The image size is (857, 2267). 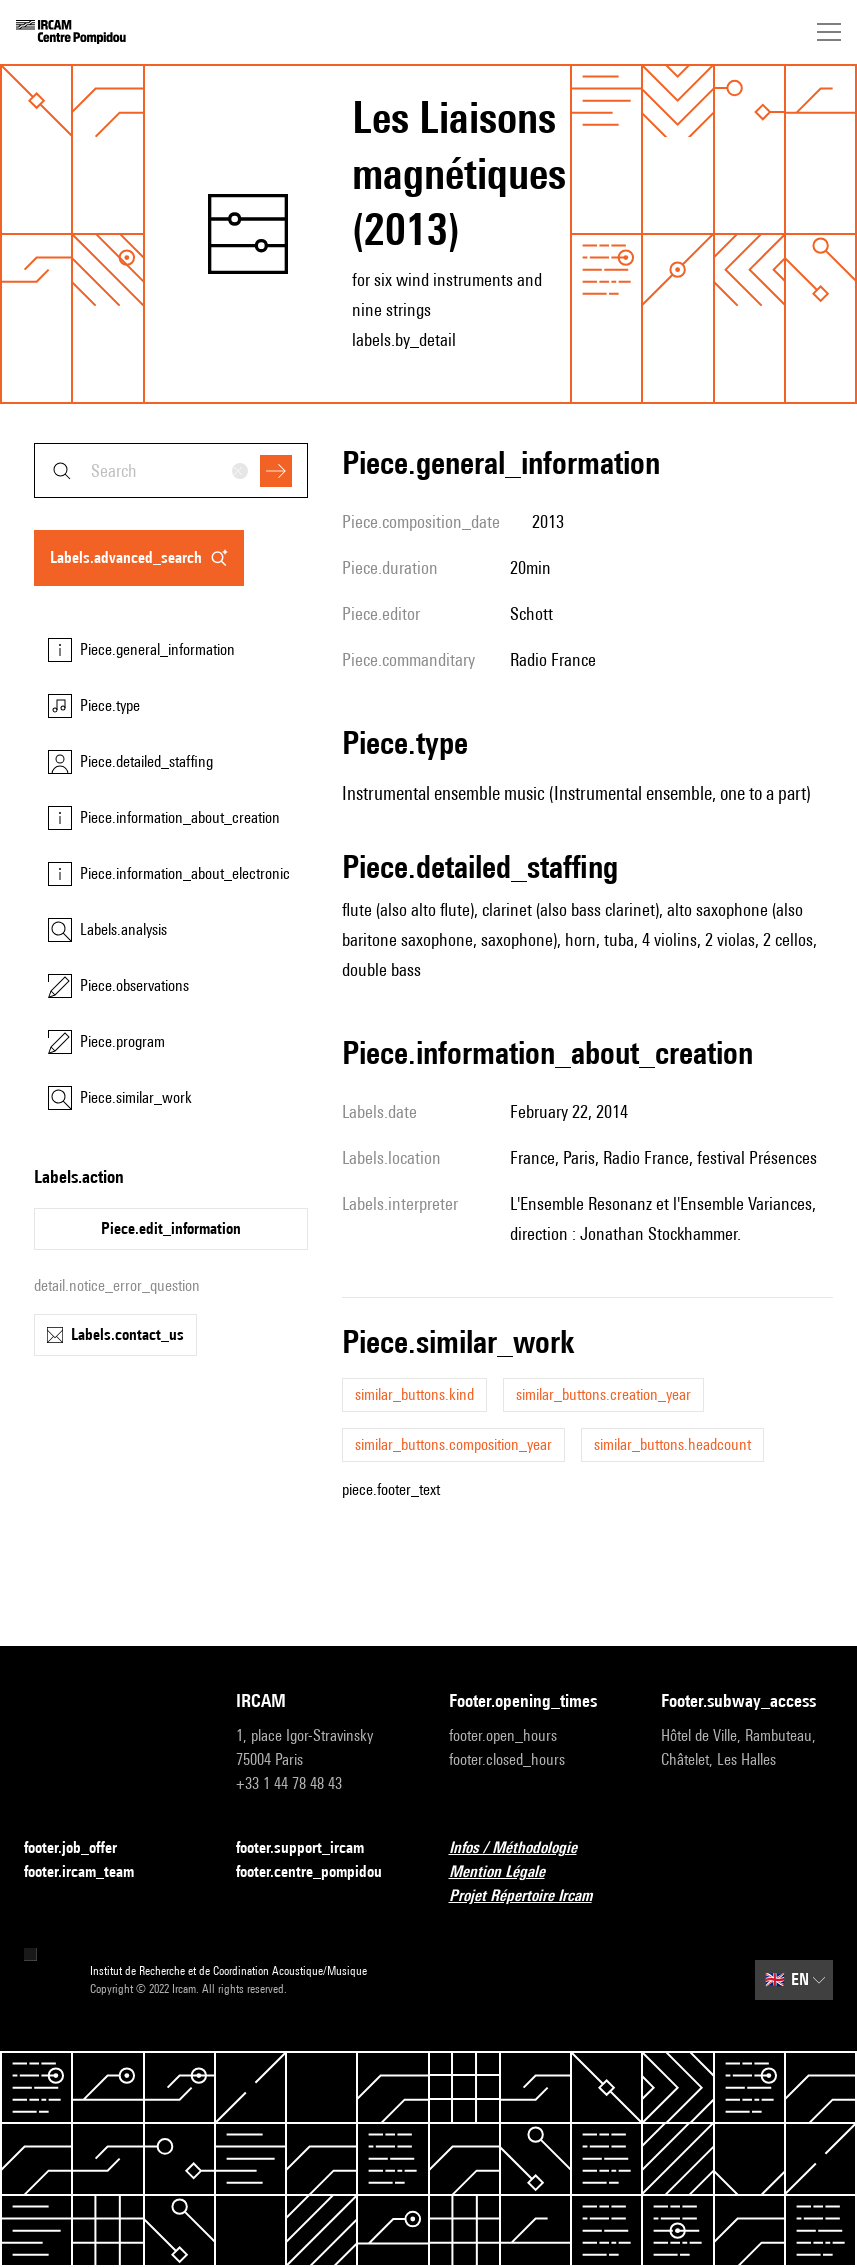 What do you see at coordinates (672, 1444) in the screenshot?
I see `similar_buttons.headcount` at bounding box center [672, 1444].